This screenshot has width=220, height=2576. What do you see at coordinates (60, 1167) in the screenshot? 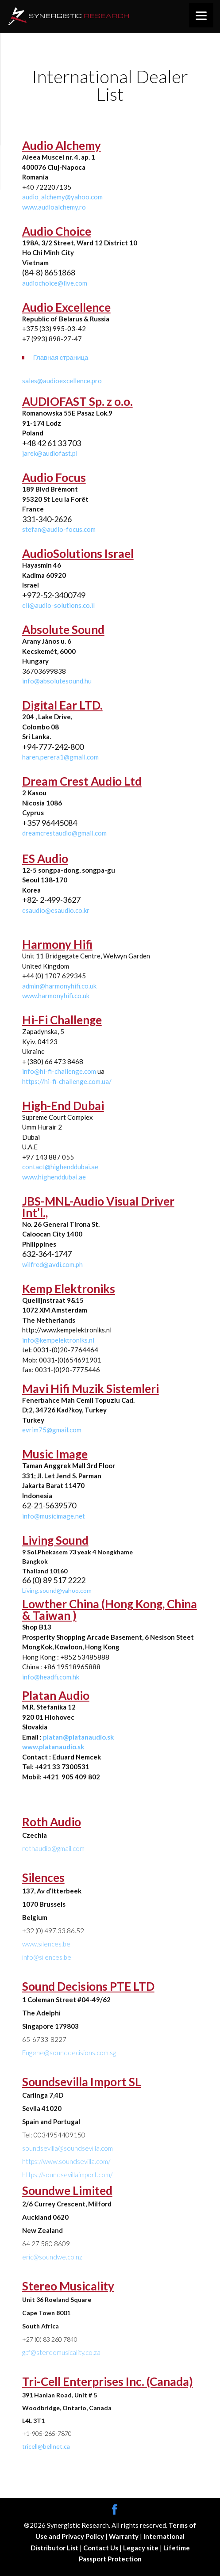
I see `contact@highenddubai.ae` at bounding box center [60, 1167].